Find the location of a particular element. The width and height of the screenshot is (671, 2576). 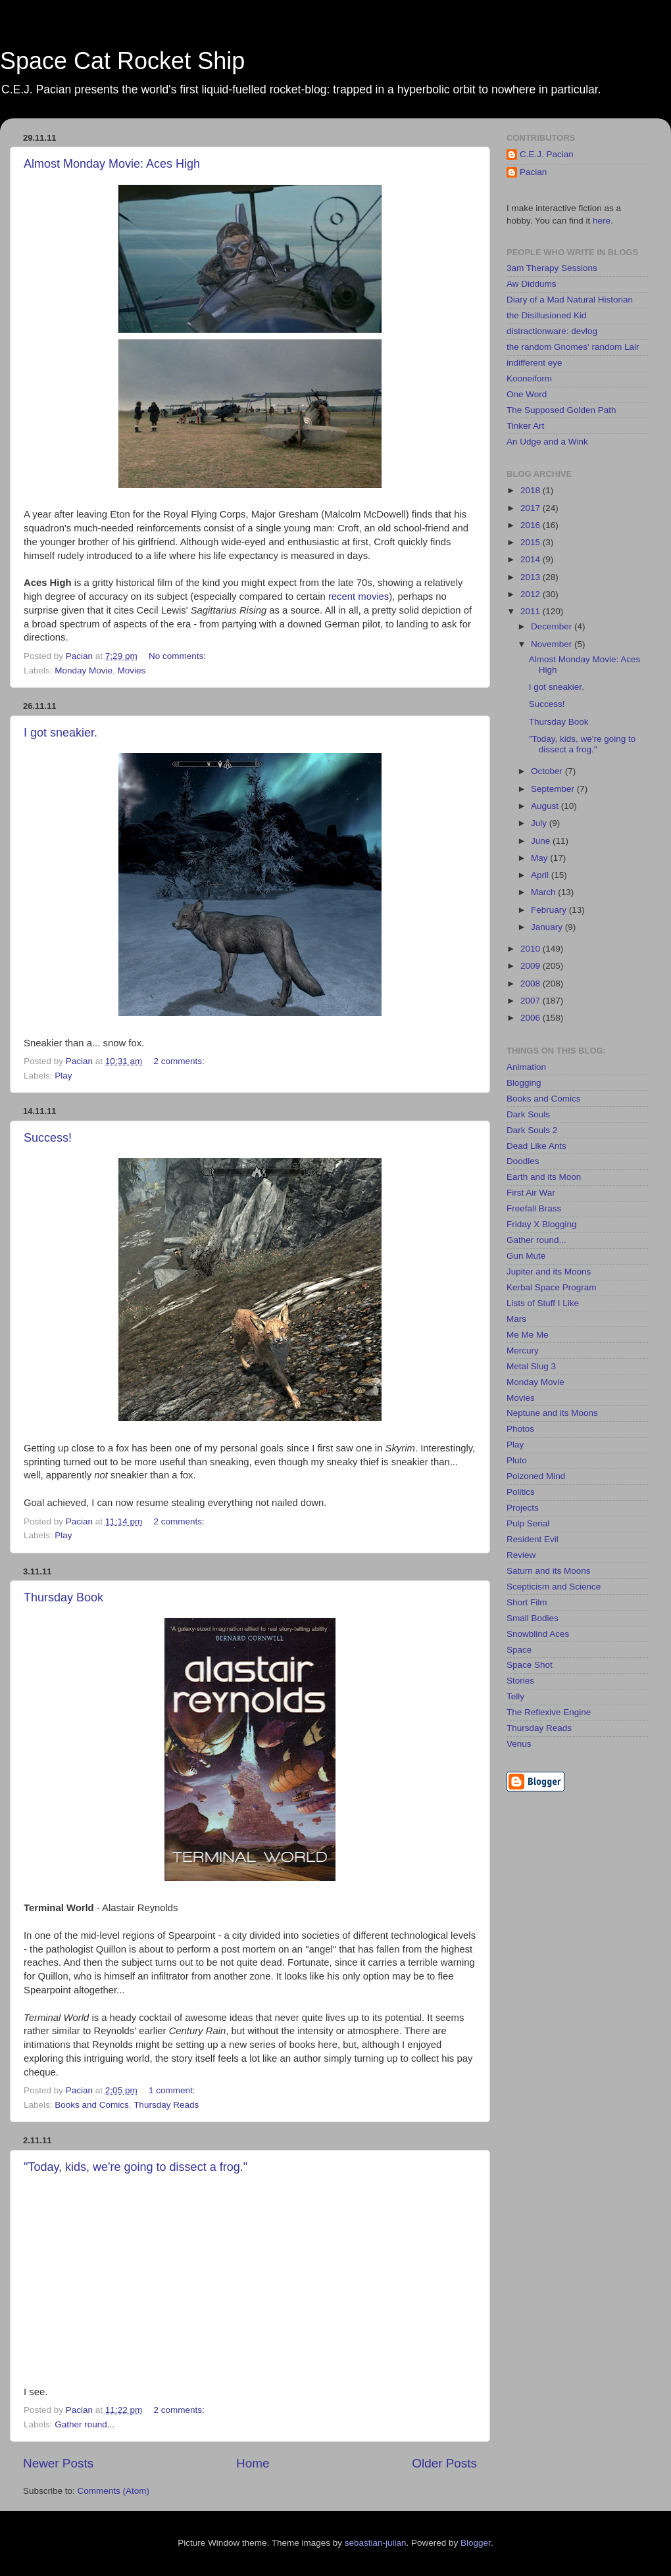

Earth and its Moon is located at coordinates (544, 1177).